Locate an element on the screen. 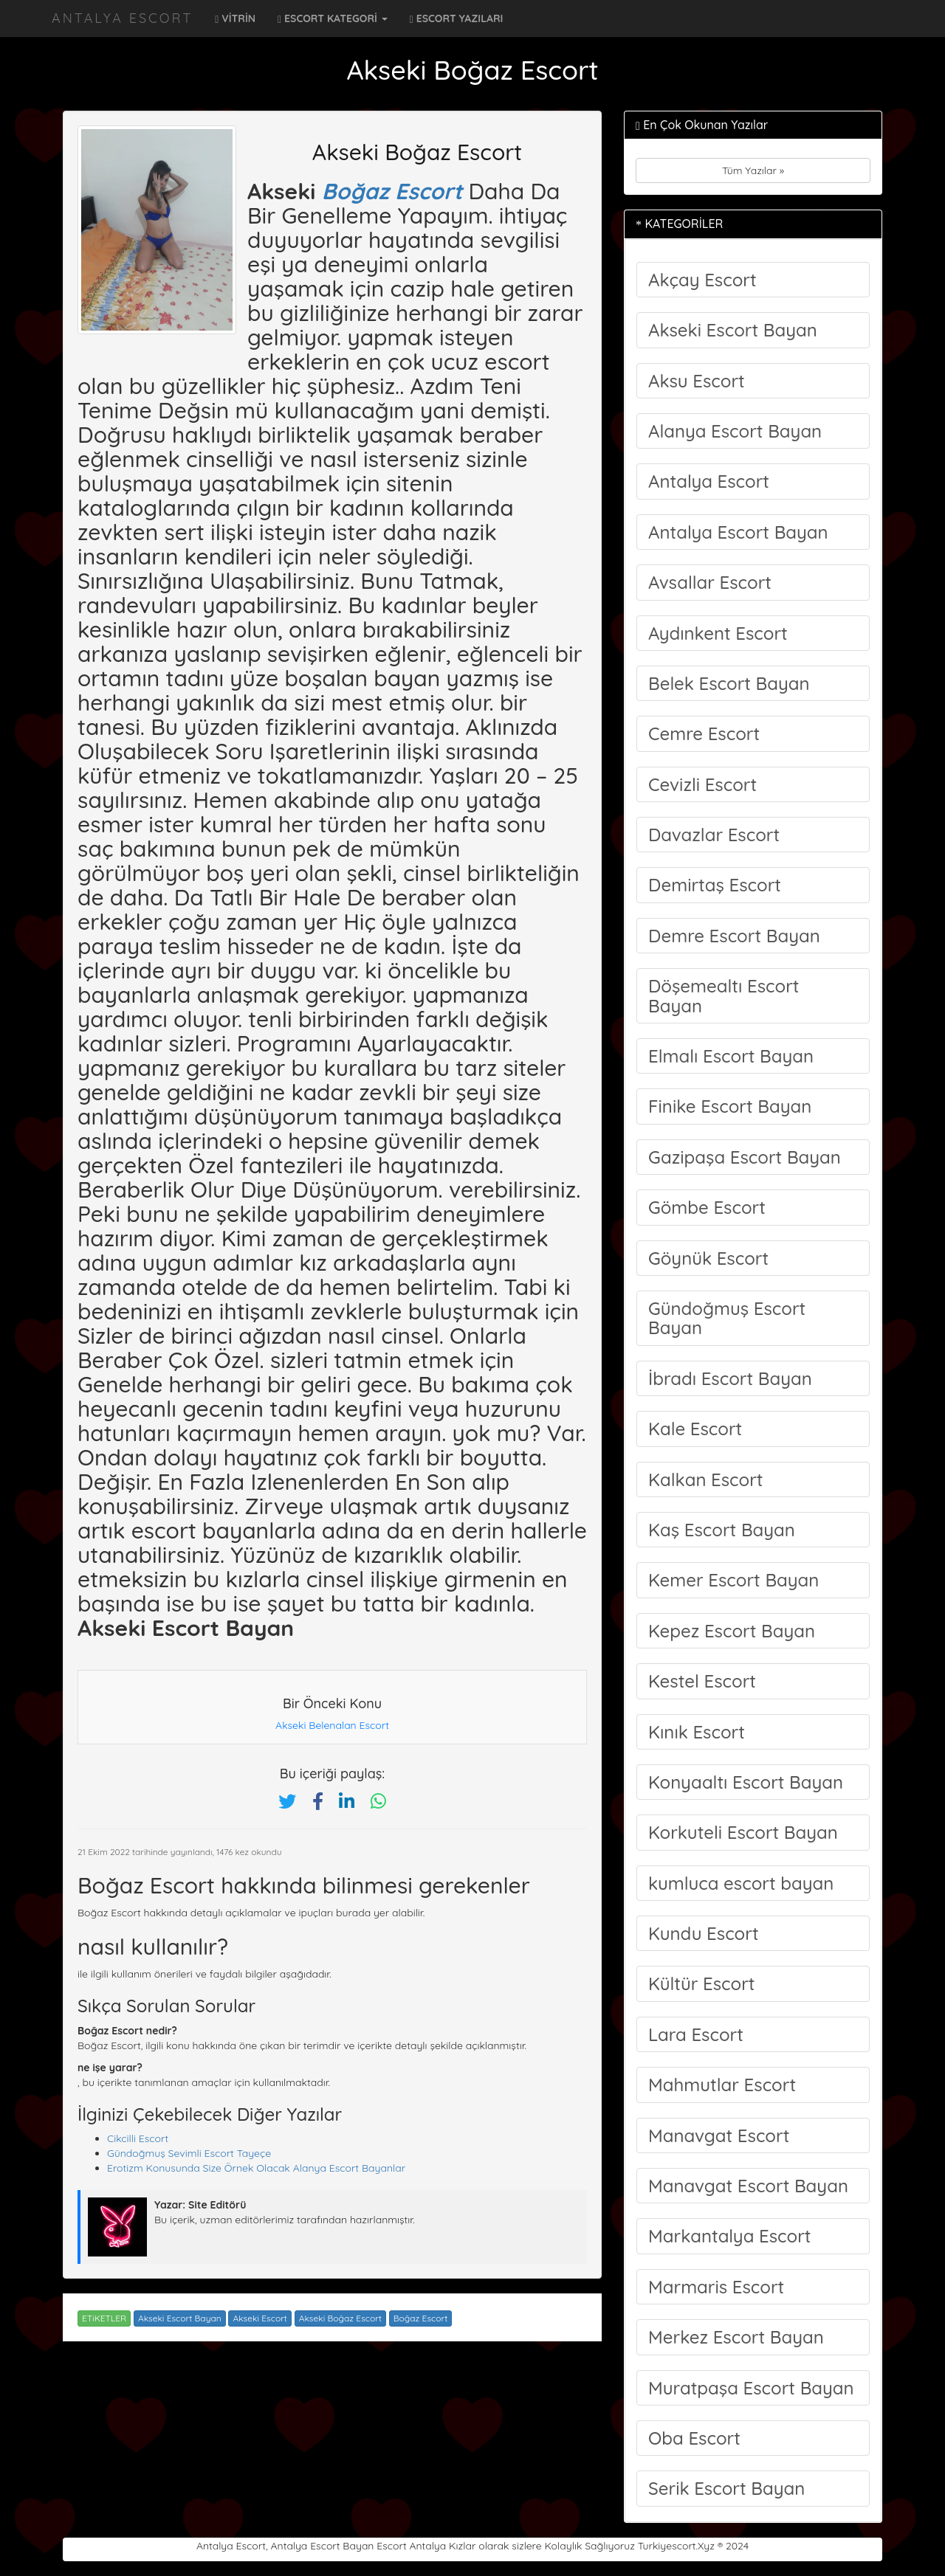 The height and width of the screenshot is (2576, 945). ETiKETLER [button] is located at coordinates (104, 2318).